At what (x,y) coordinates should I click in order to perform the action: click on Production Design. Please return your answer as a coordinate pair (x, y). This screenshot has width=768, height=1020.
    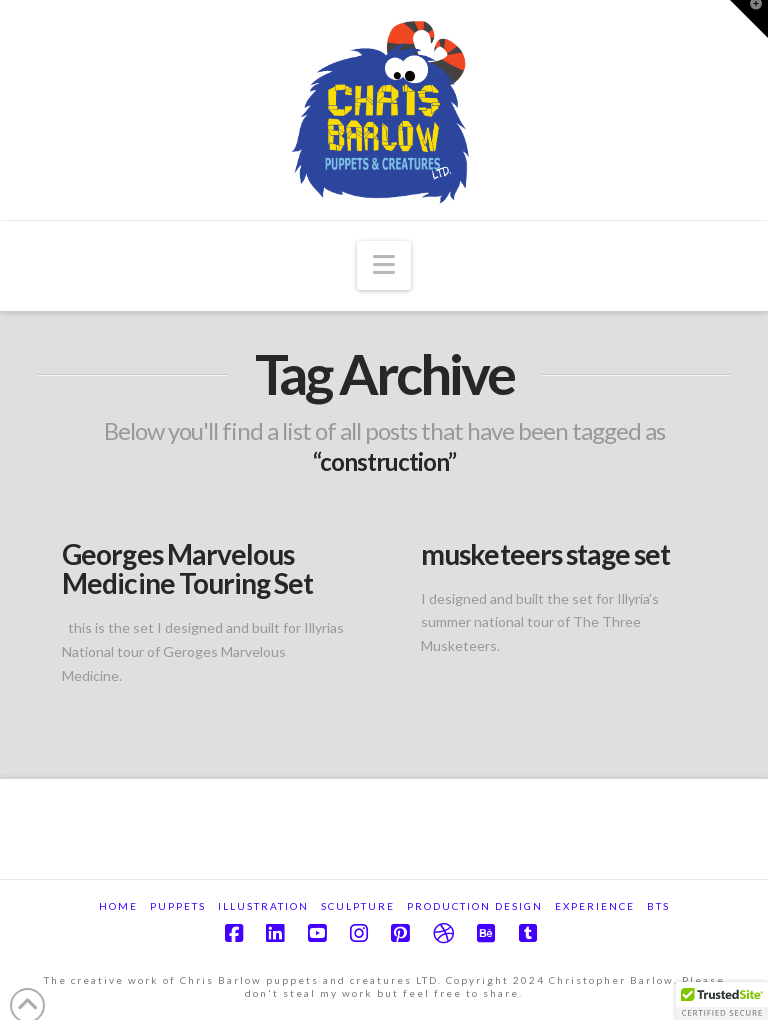
    Looking at the image, I should click on (475, 906).